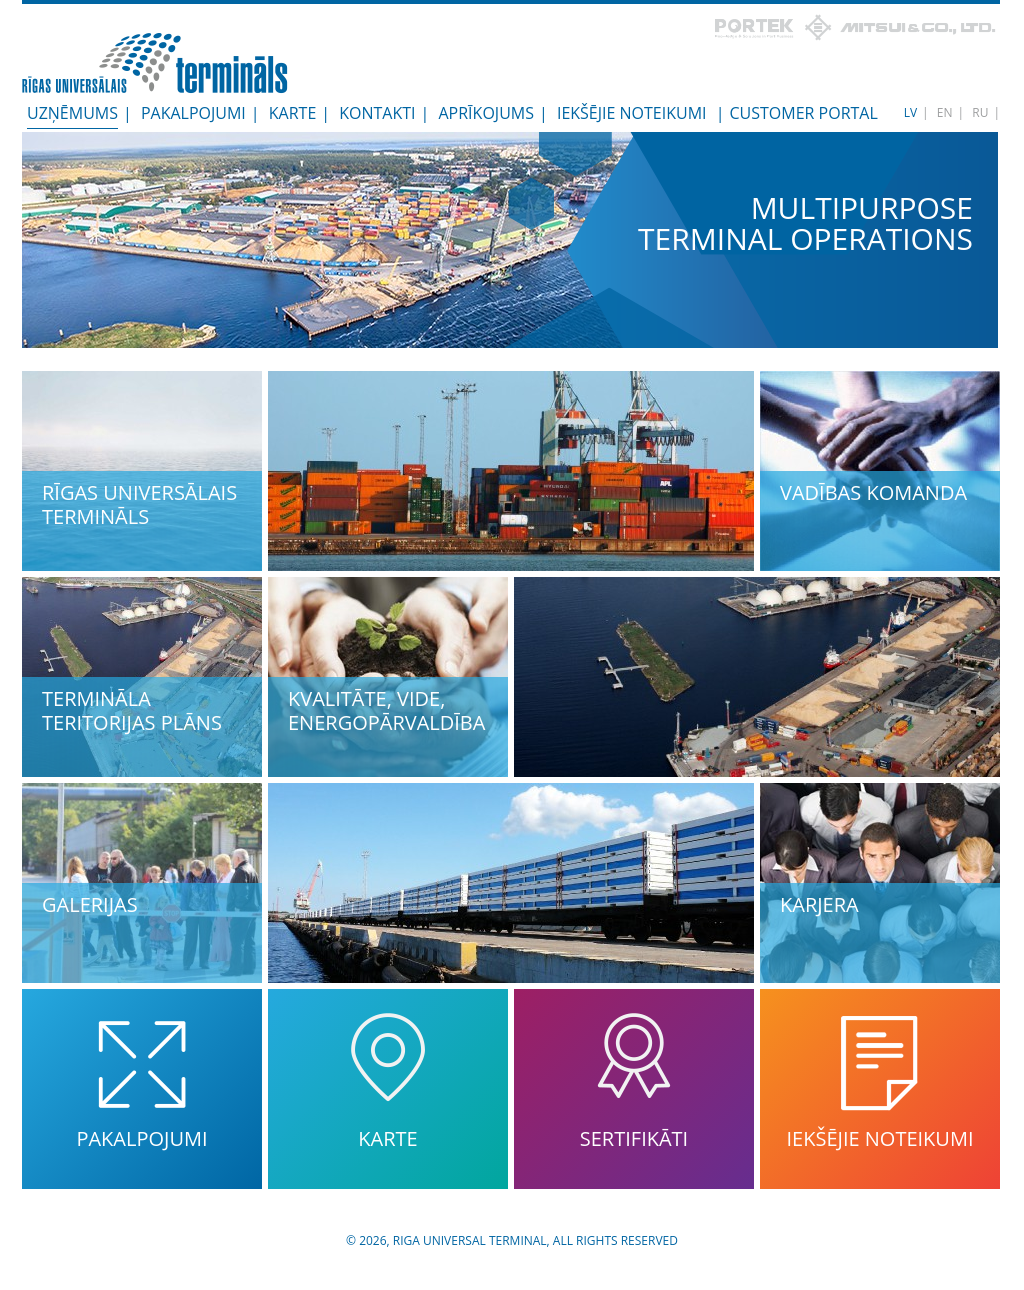 The width and height of the screenshot is (1024, 1290). Describe the element at coordinates (910, 112) in the screenshot. I see `LV` at that location.